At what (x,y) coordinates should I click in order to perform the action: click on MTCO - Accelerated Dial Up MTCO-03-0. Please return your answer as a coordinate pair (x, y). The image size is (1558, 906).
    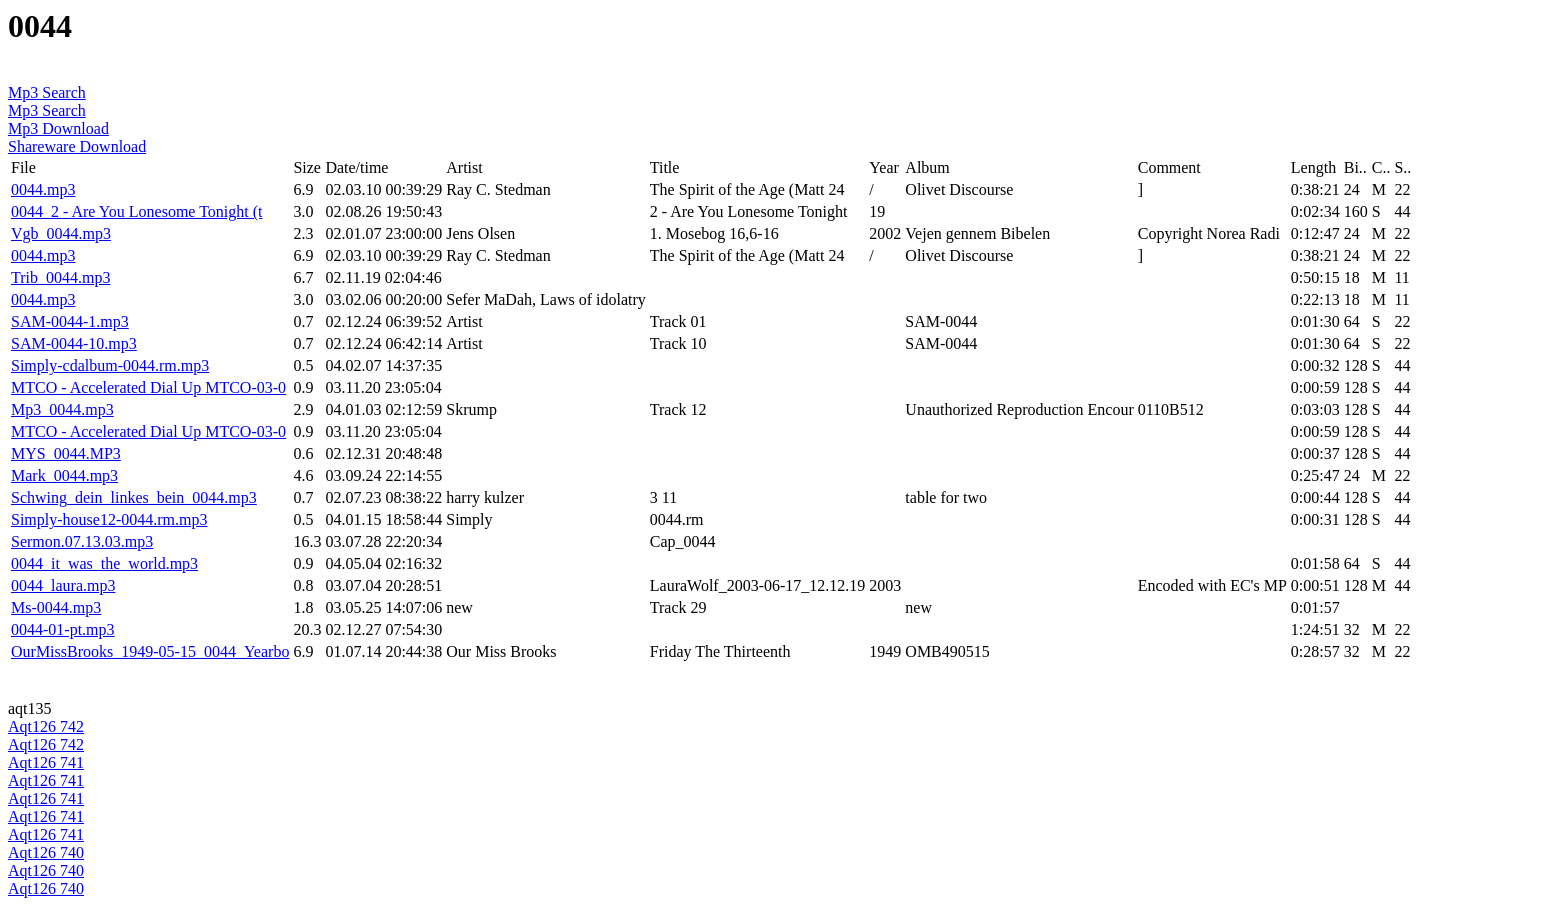
    Looking at the image, I should click on (148, 387).